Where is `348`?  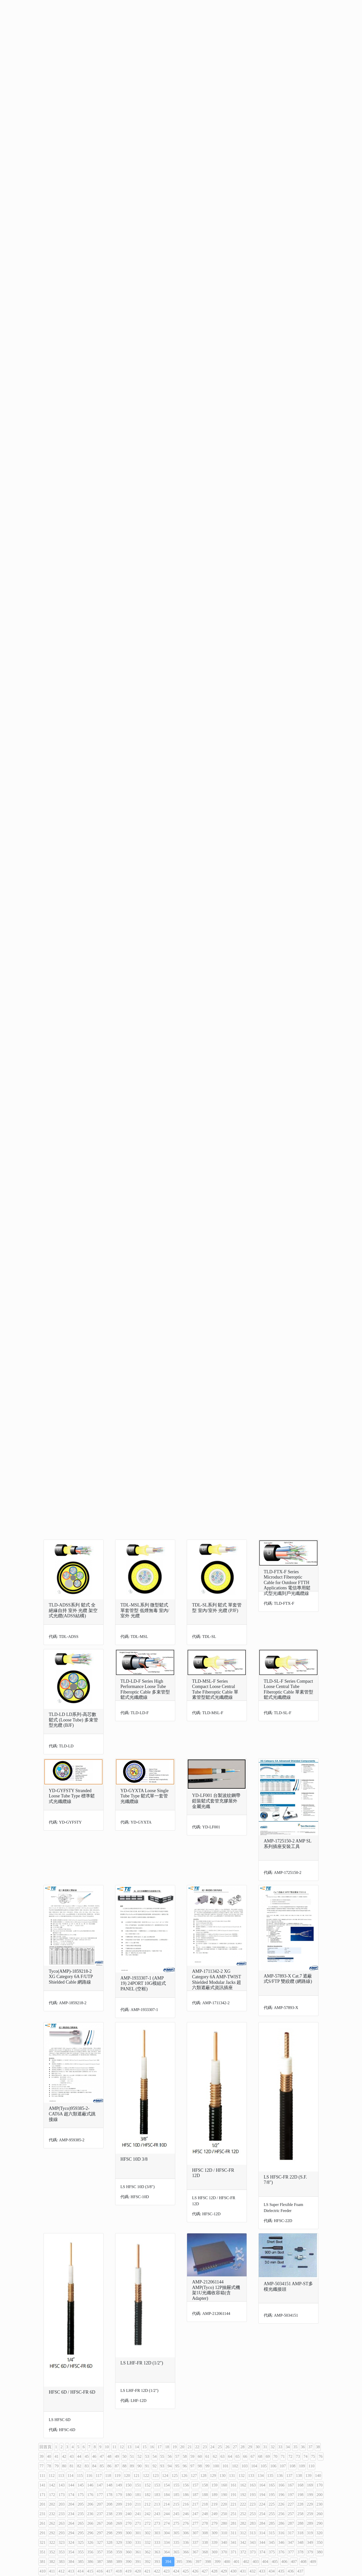
348 is located at coordinates (300, 2542).